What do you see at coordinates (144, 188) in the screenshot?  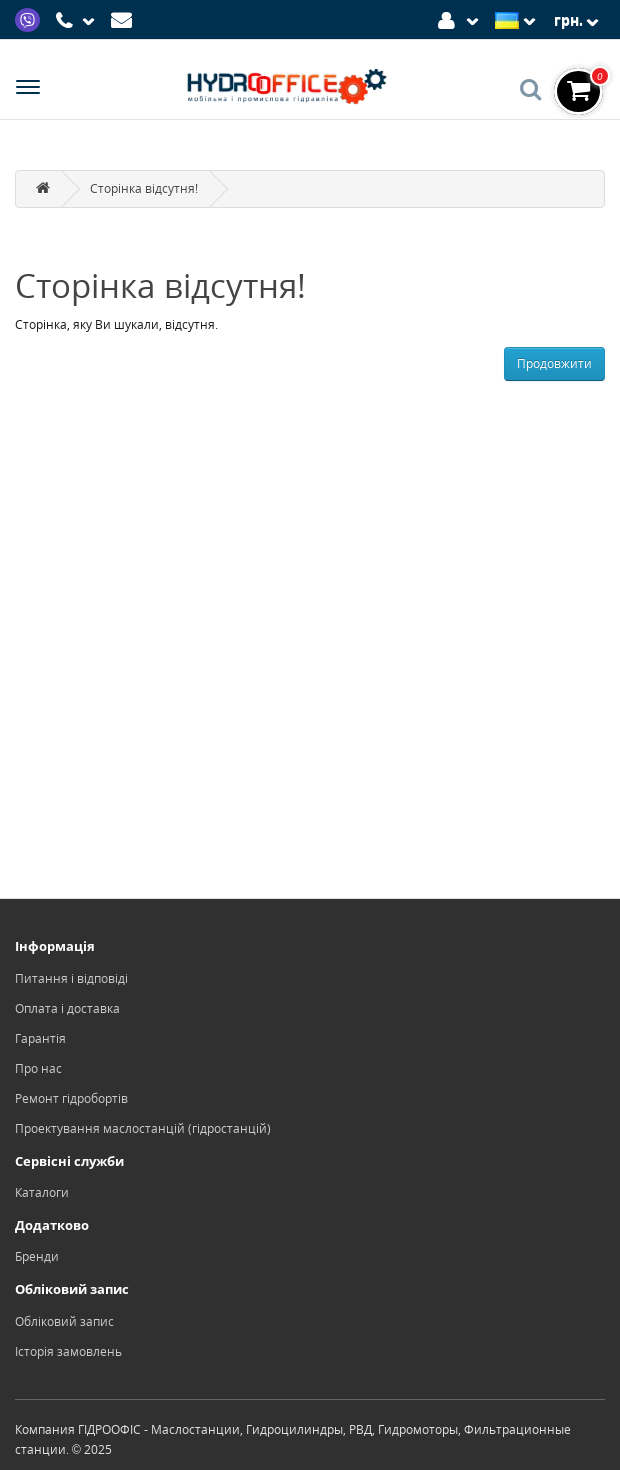 I see `Сторінка відсутня!` at bounding box center [144, 188].